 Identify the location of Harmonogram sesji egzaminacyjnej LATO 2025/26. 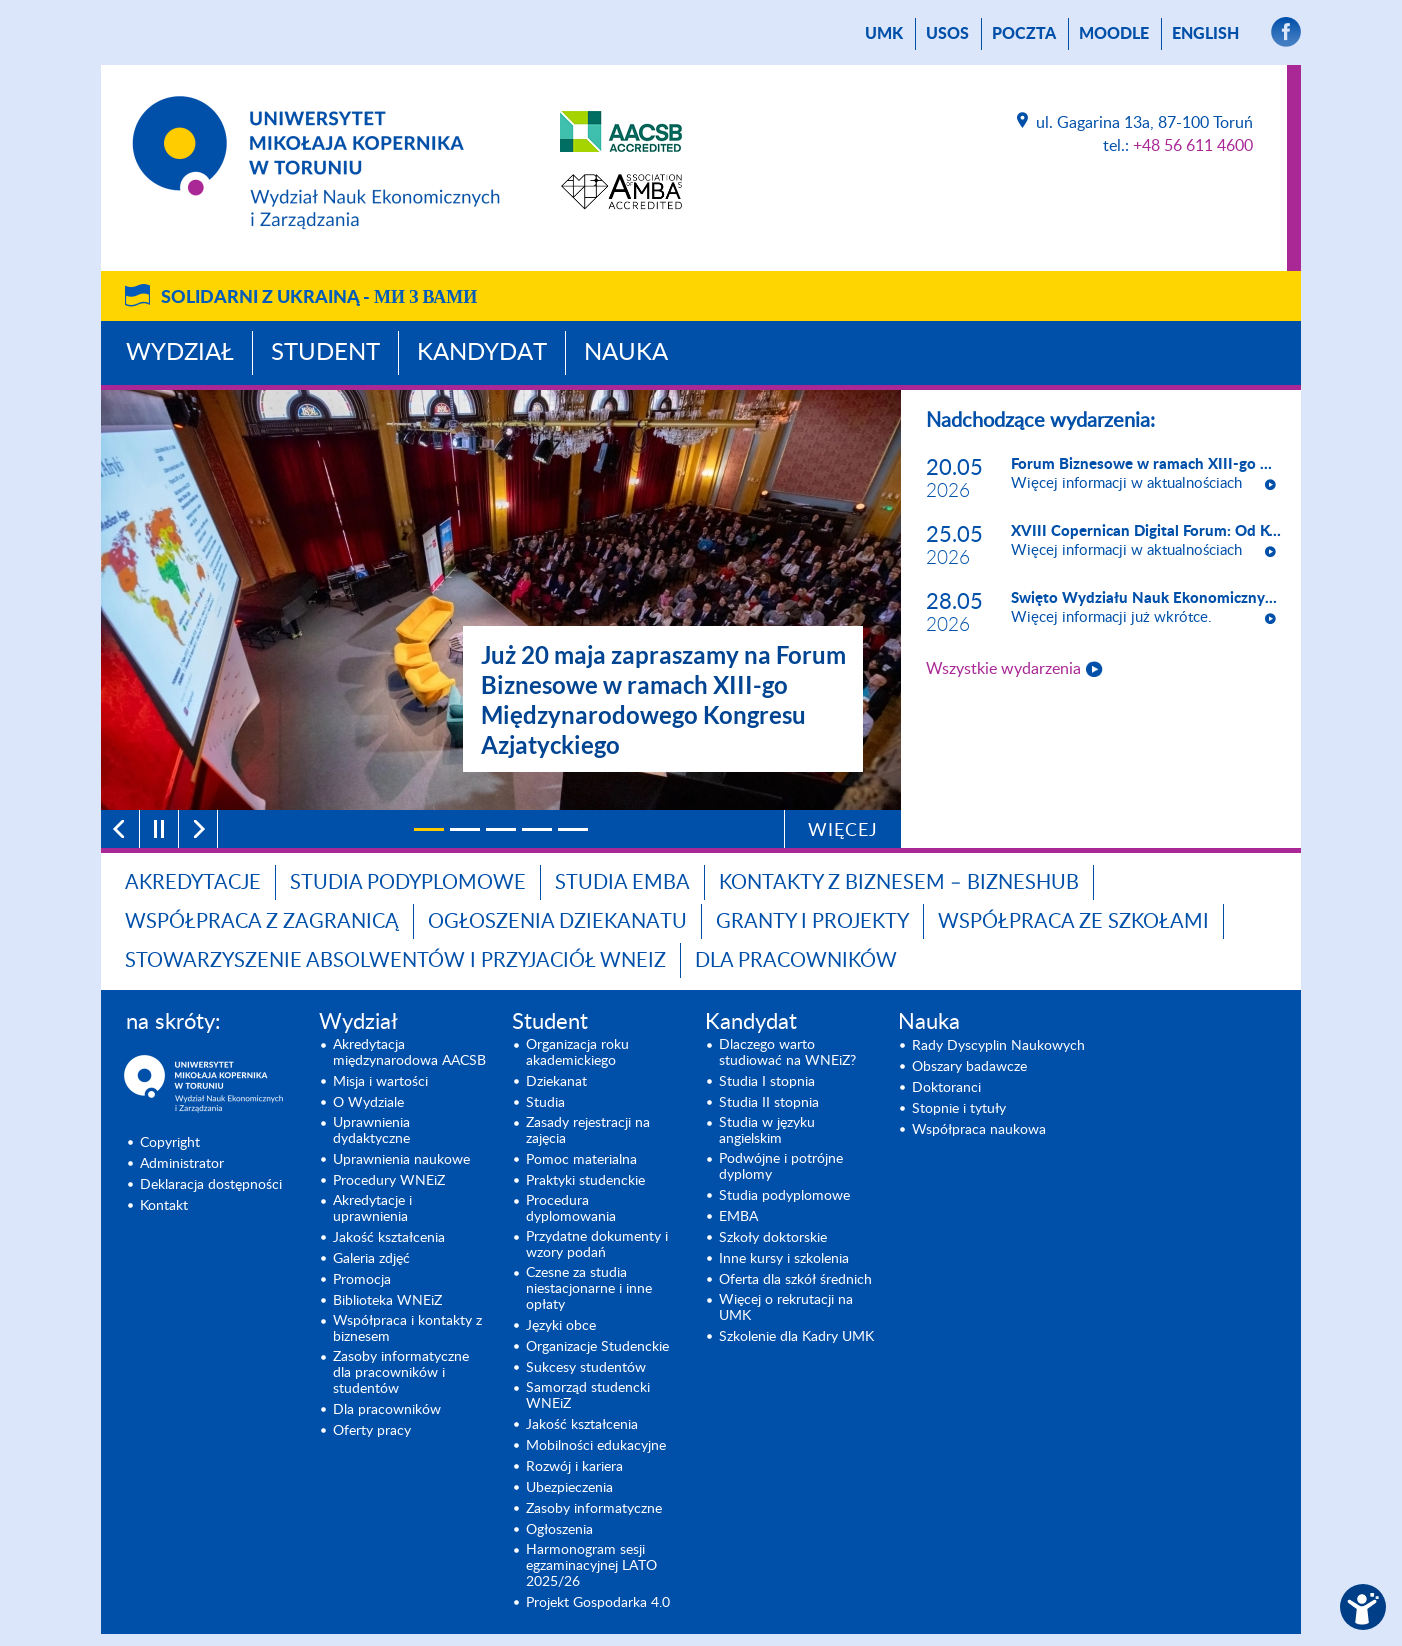
(591, 1566).